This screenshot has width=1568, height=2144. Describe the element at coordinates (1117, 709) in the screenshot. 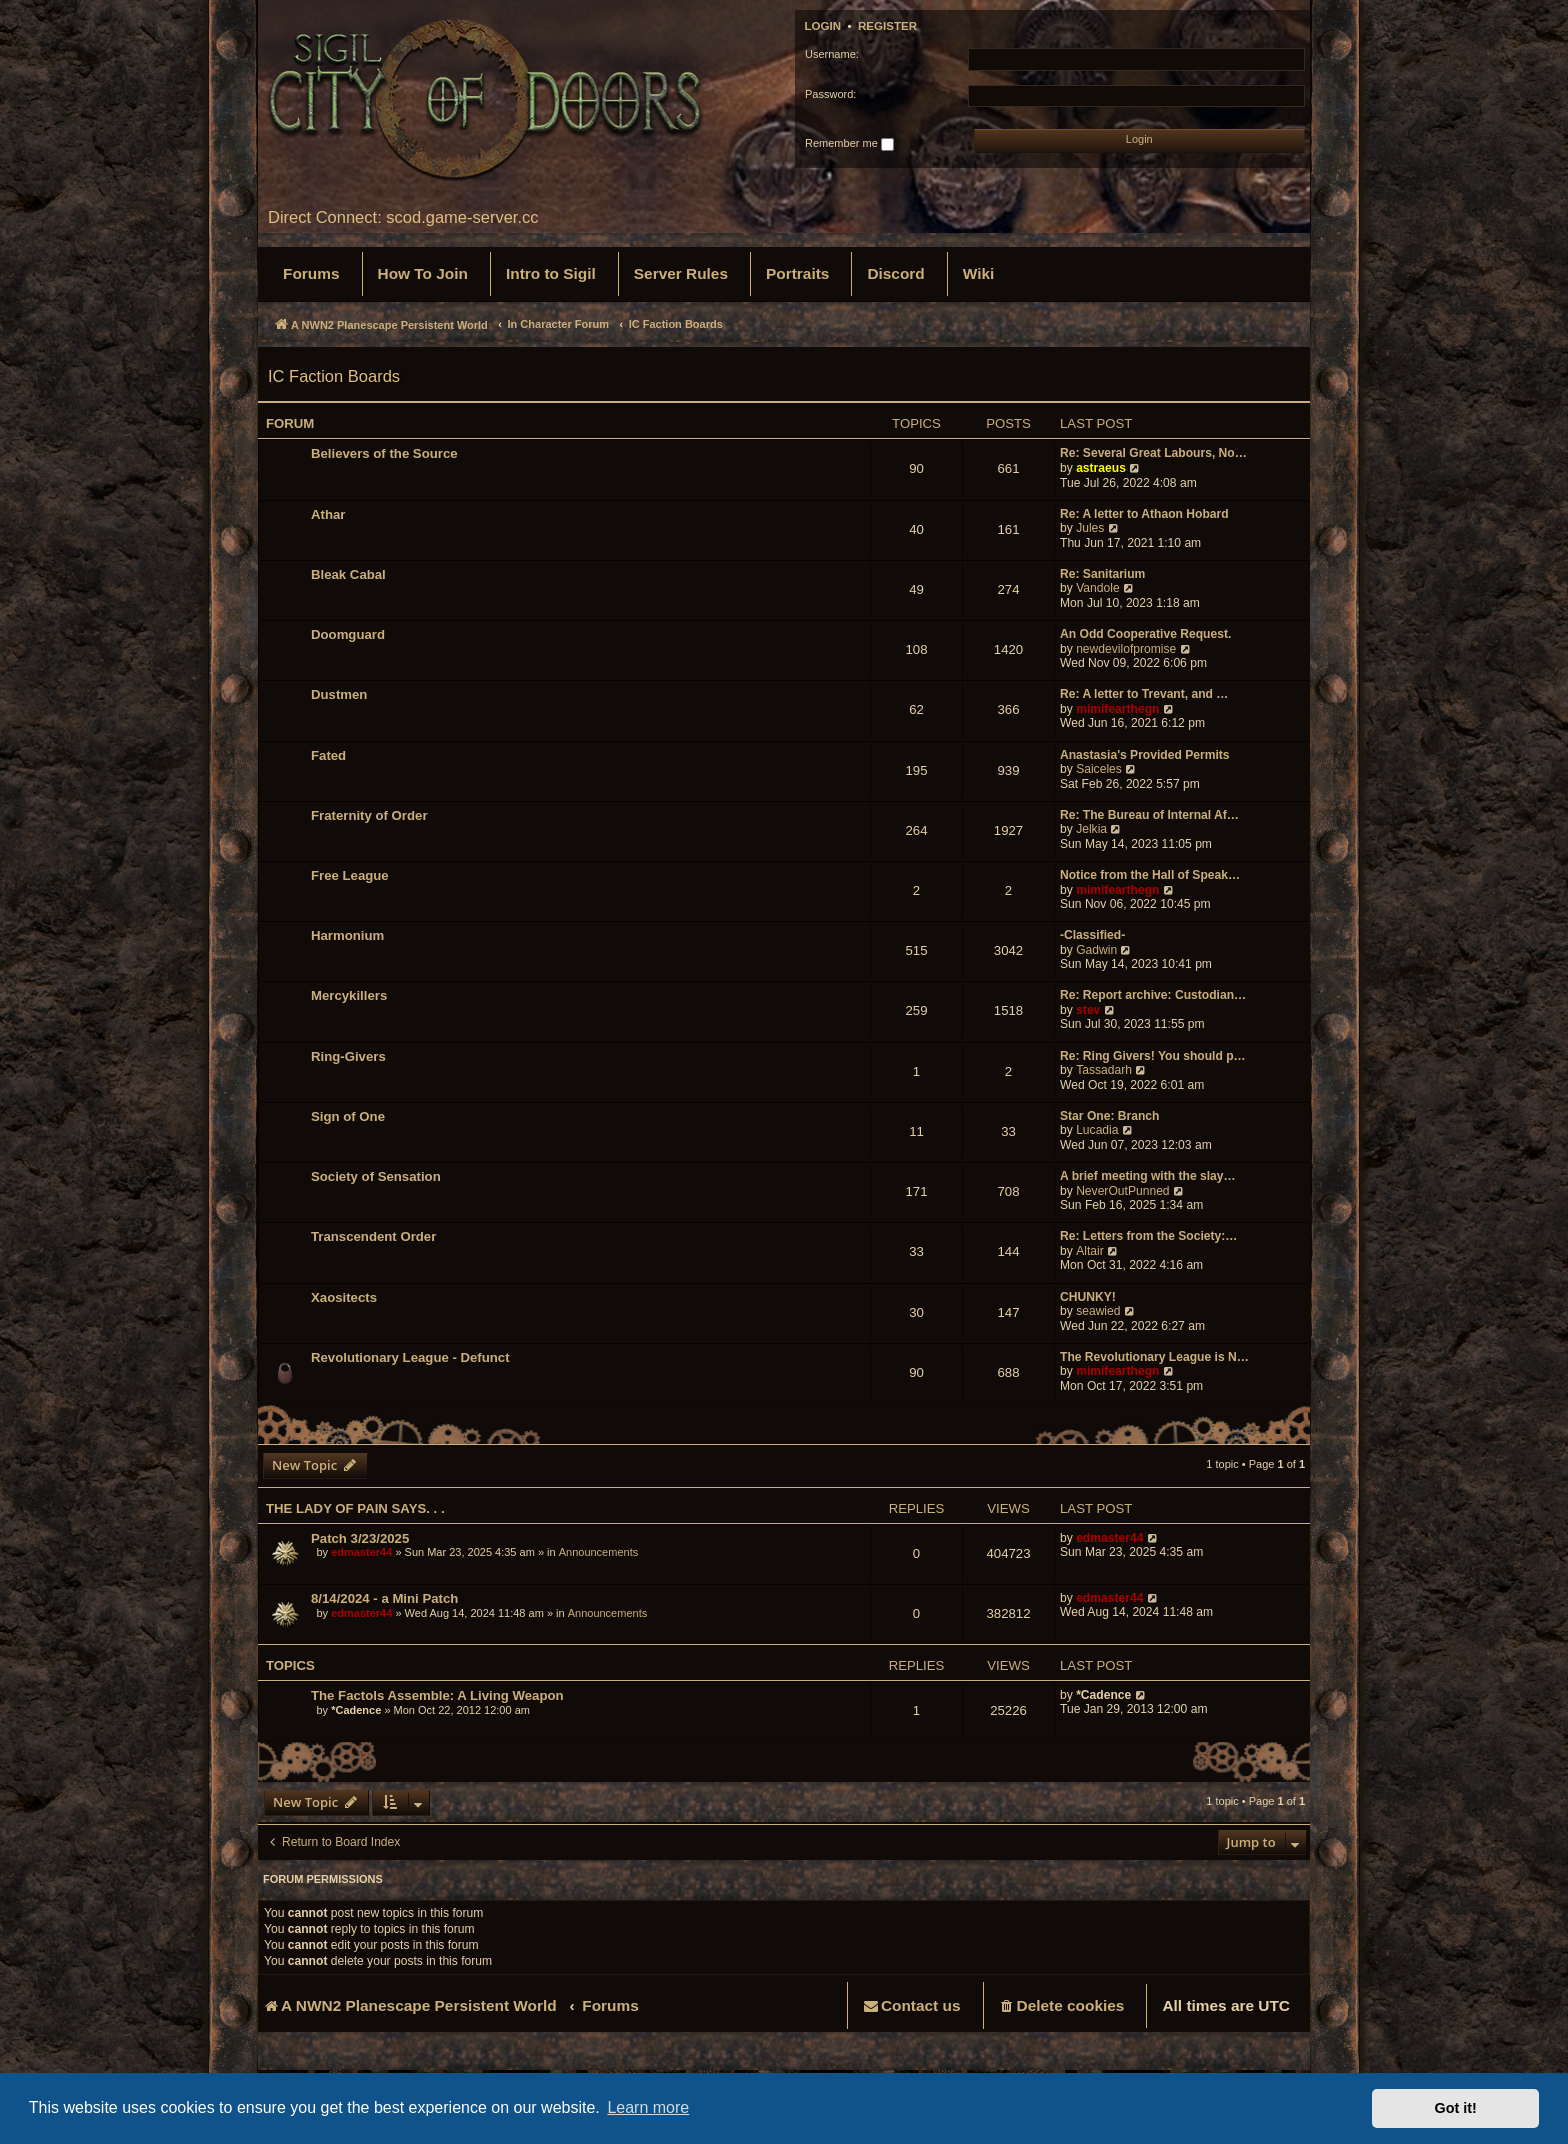

I see `mimifearthegn` at that location.